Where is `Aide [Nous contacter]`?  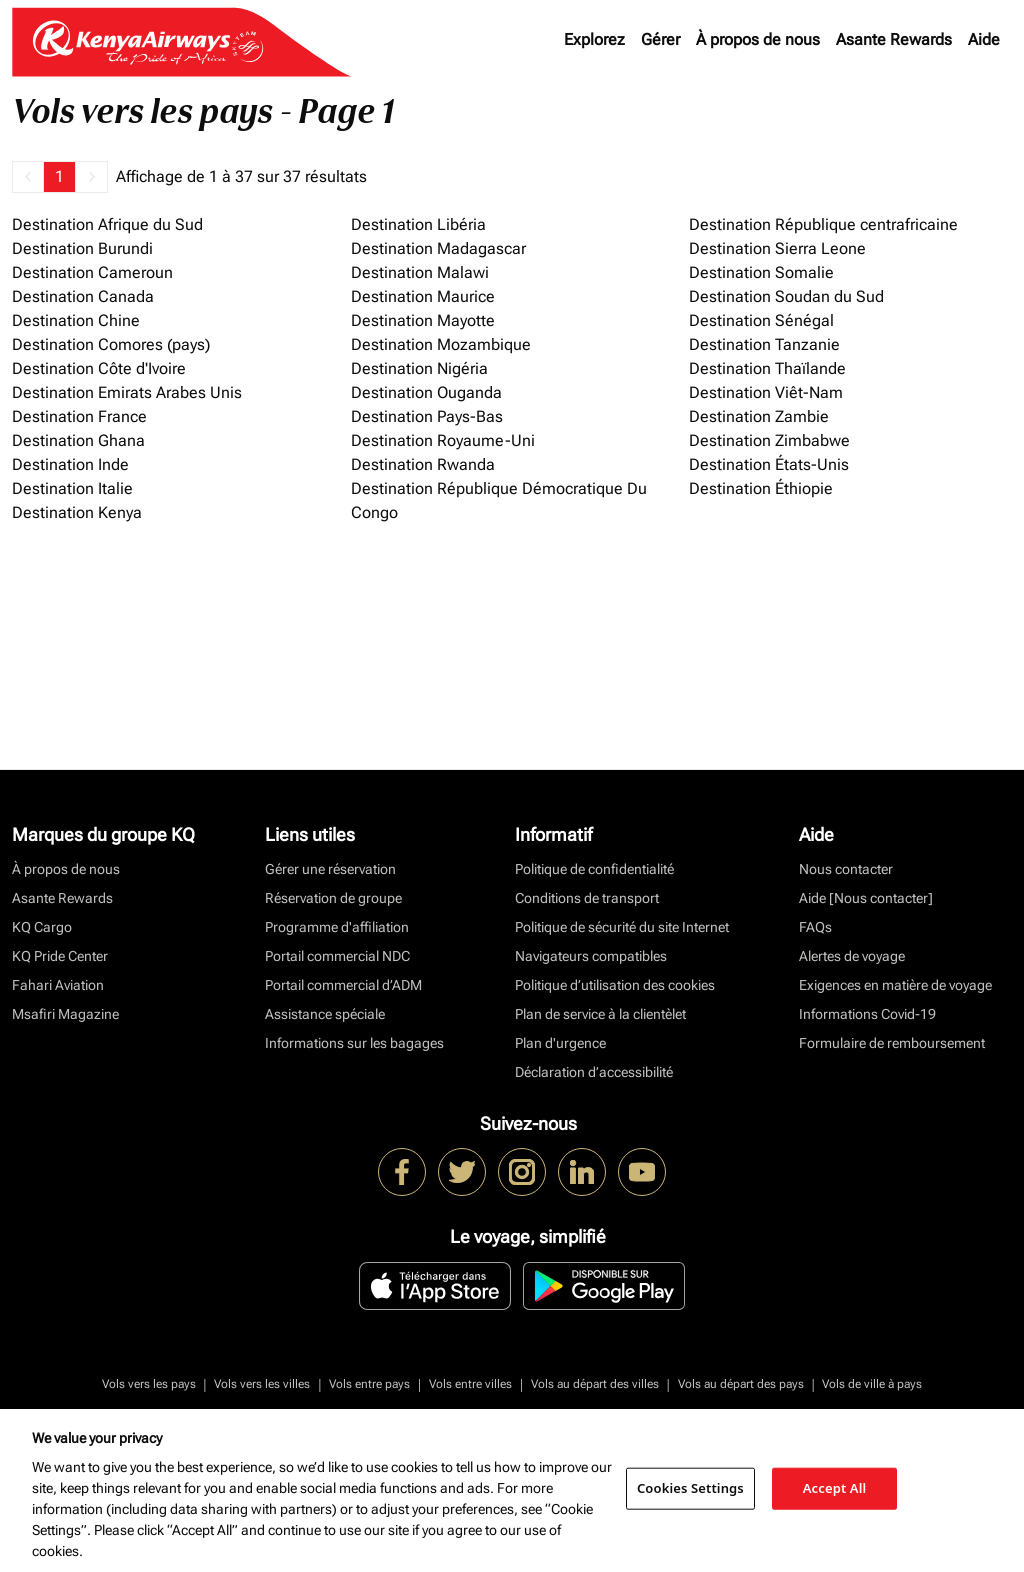 Aide [Nous contacter] is located at coordinates (866, 898).